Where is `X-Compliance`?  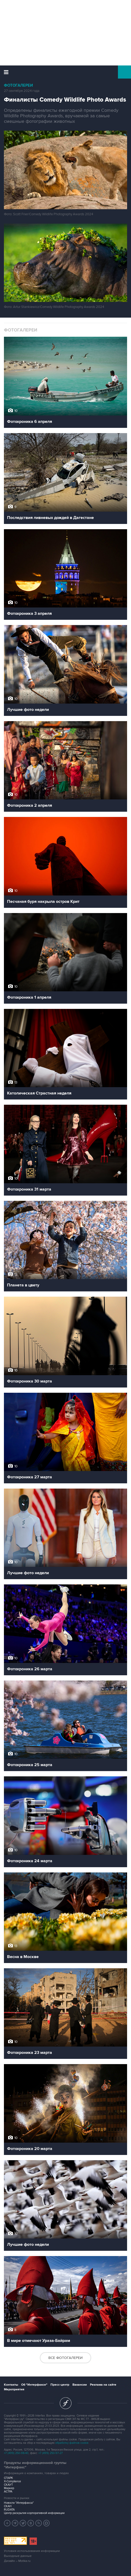
X-Compliance is located at coordinates (12, 2481).